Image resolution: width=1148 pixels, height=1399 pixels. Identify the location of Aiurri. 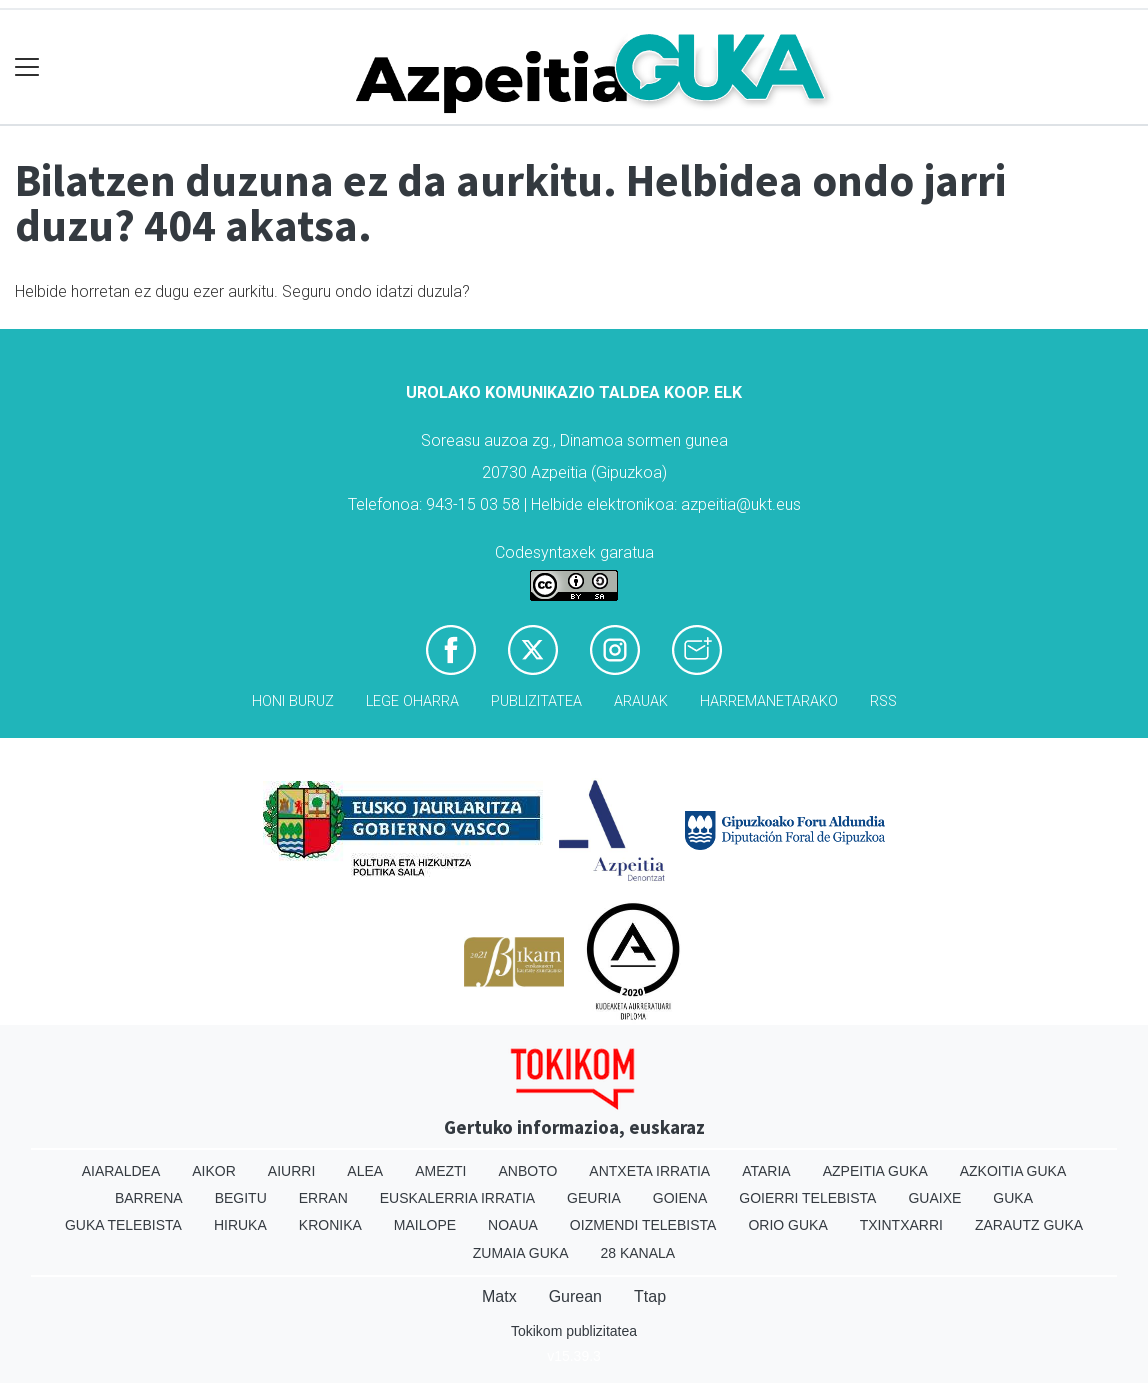
(291, 1171).